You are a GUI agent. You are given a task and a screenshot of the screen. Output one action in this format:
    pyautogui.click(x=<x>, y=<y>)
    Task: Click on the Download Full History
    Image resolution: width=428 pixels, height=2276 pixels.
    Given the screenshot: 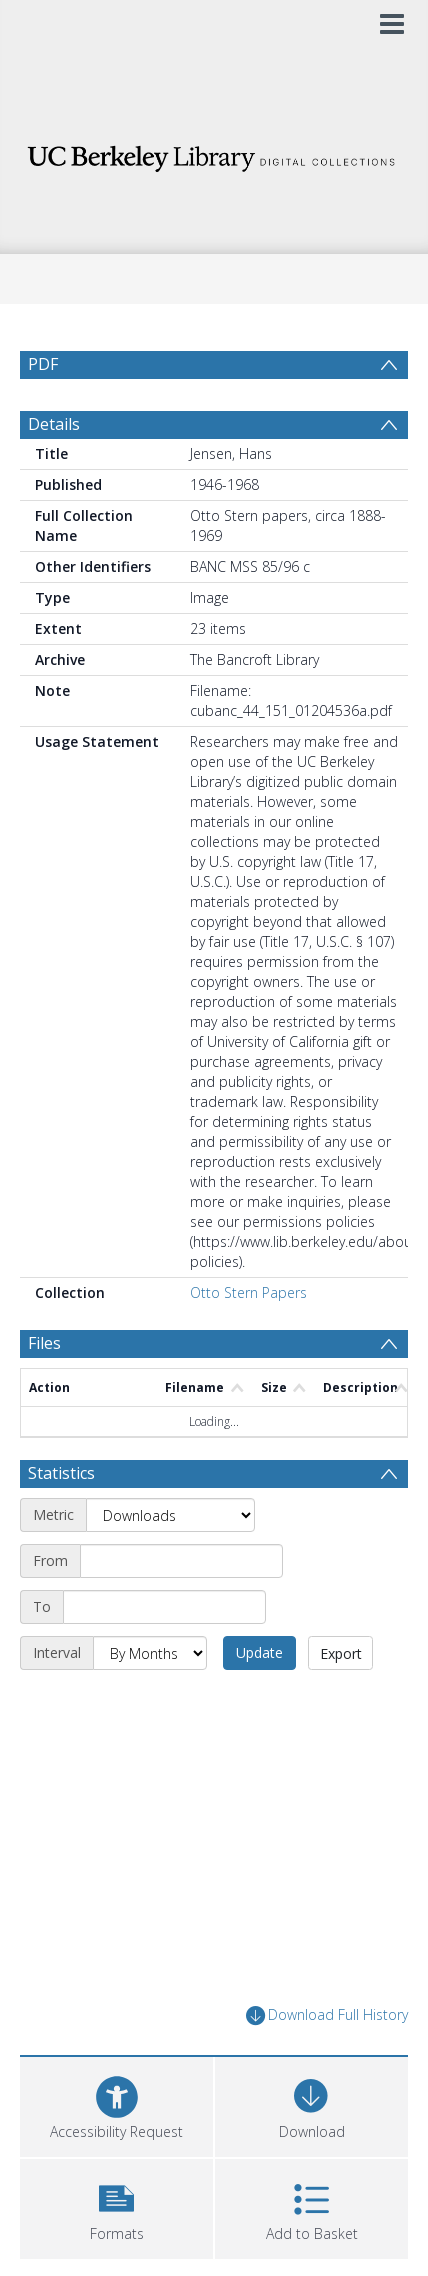 What is the action you would take?
    pyautogui.click(x=327, y=2015)
    